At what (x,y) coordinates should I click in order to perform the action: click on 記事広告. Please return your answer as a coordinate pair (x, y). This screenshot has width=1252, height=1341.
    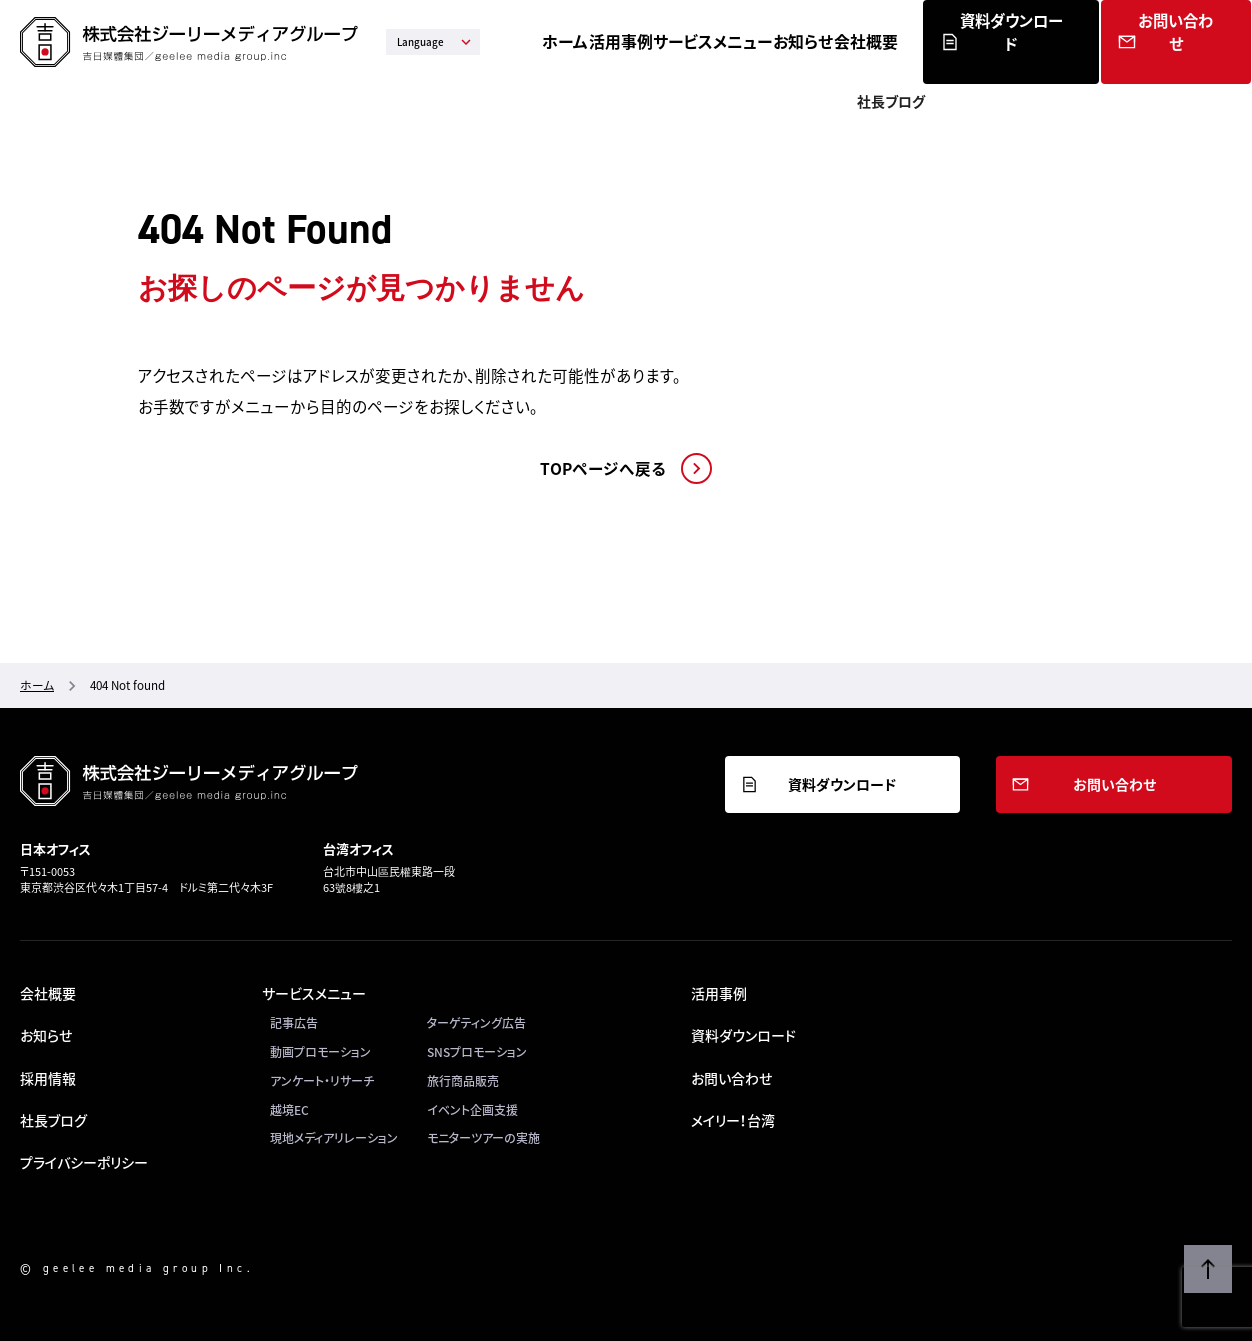
    Looking at the image, I should click on (294, 1023).